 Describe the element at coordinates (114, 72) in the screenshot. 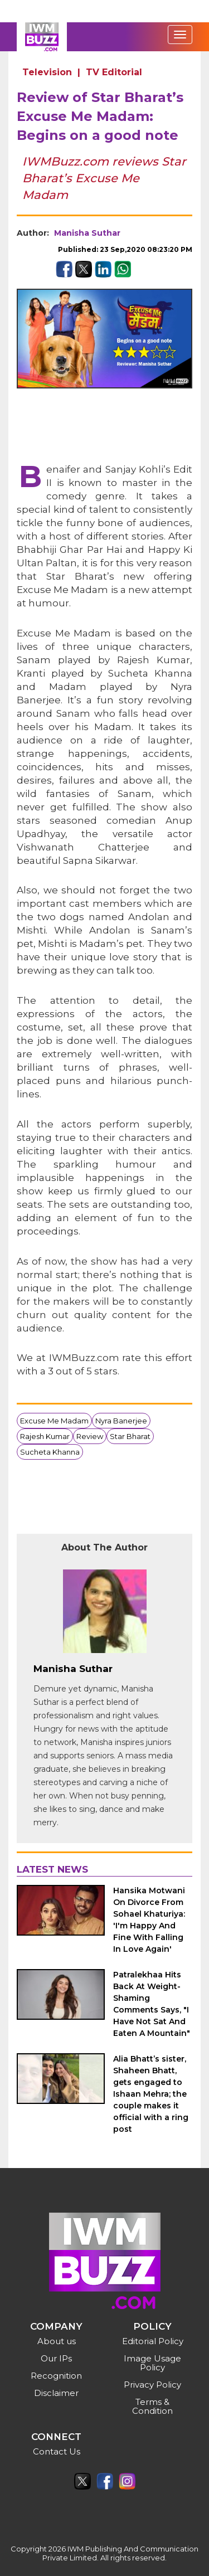

I see `TV Editorial` at that location.